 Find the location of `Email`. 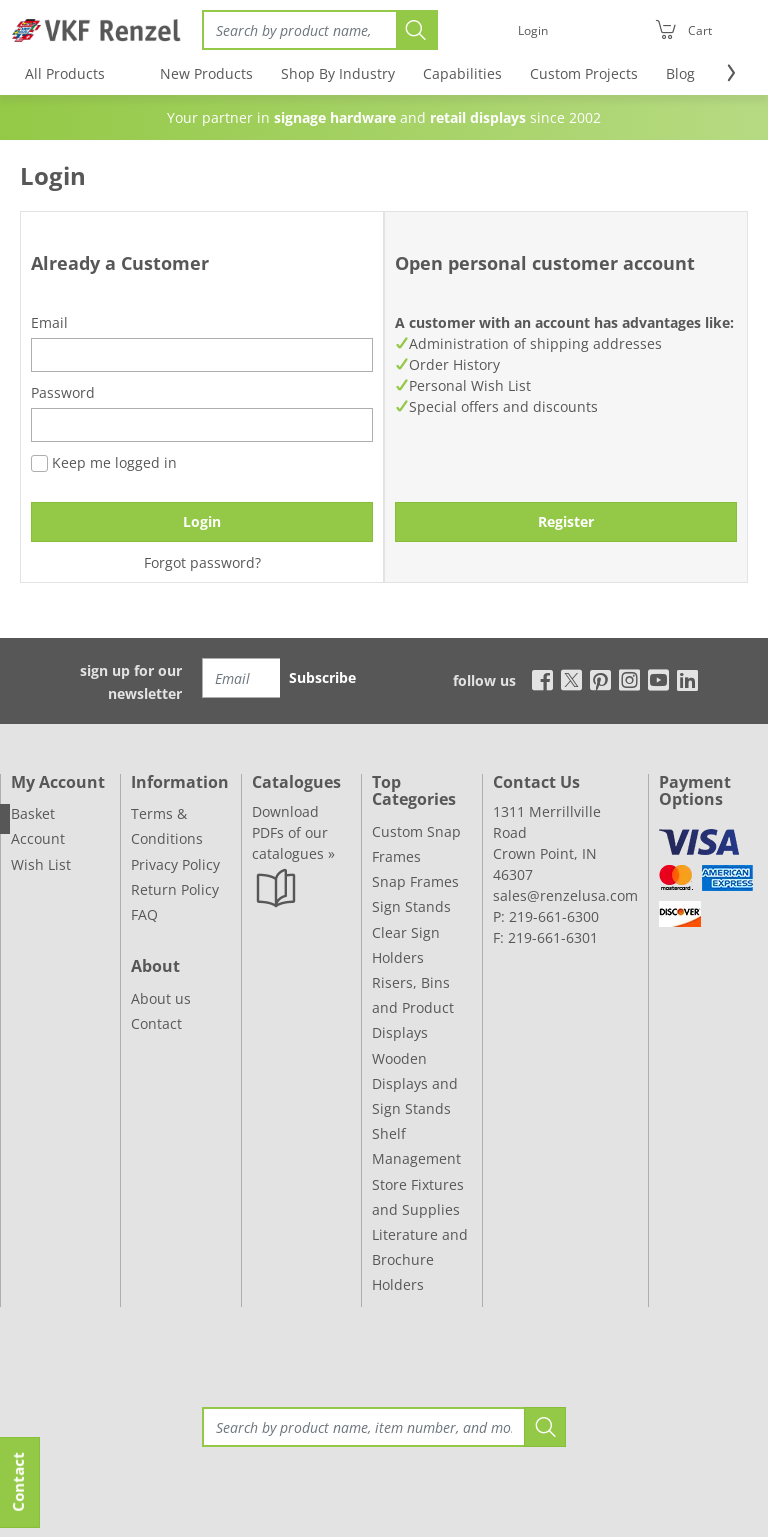

Email is located at coordinates (49, 322).